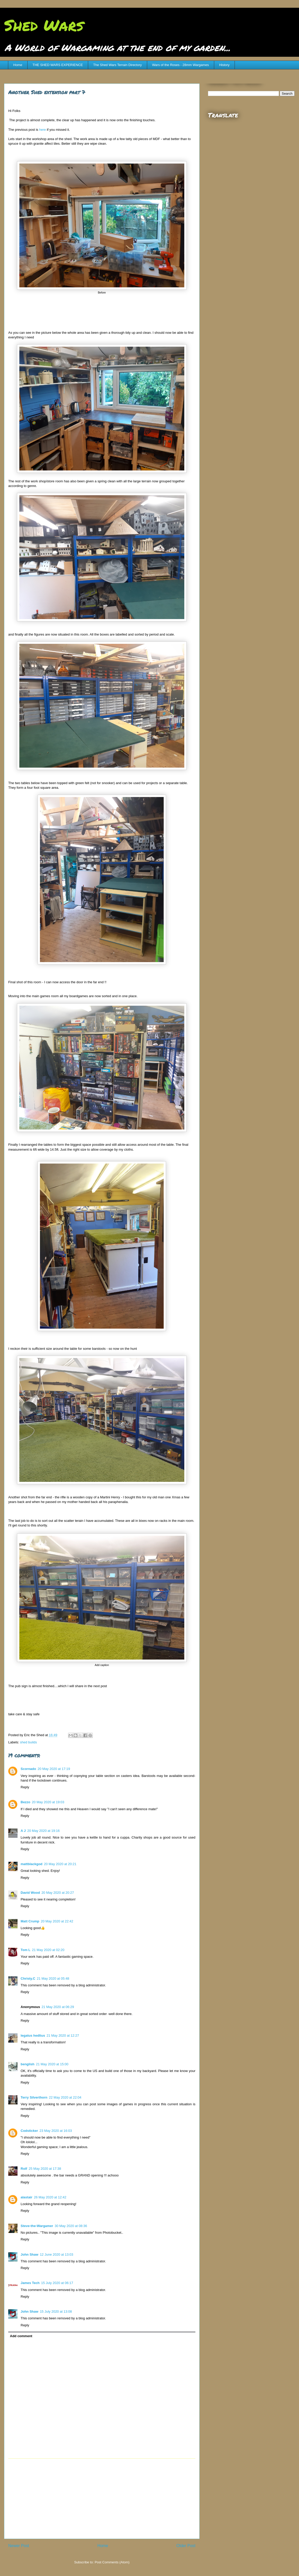 Image resolution: width=299 pixels, height=2576 pixels. Describe the element at coordinates (57, 2007) in the screenshot. I see `21 May 2020 at 06:29` at that location.